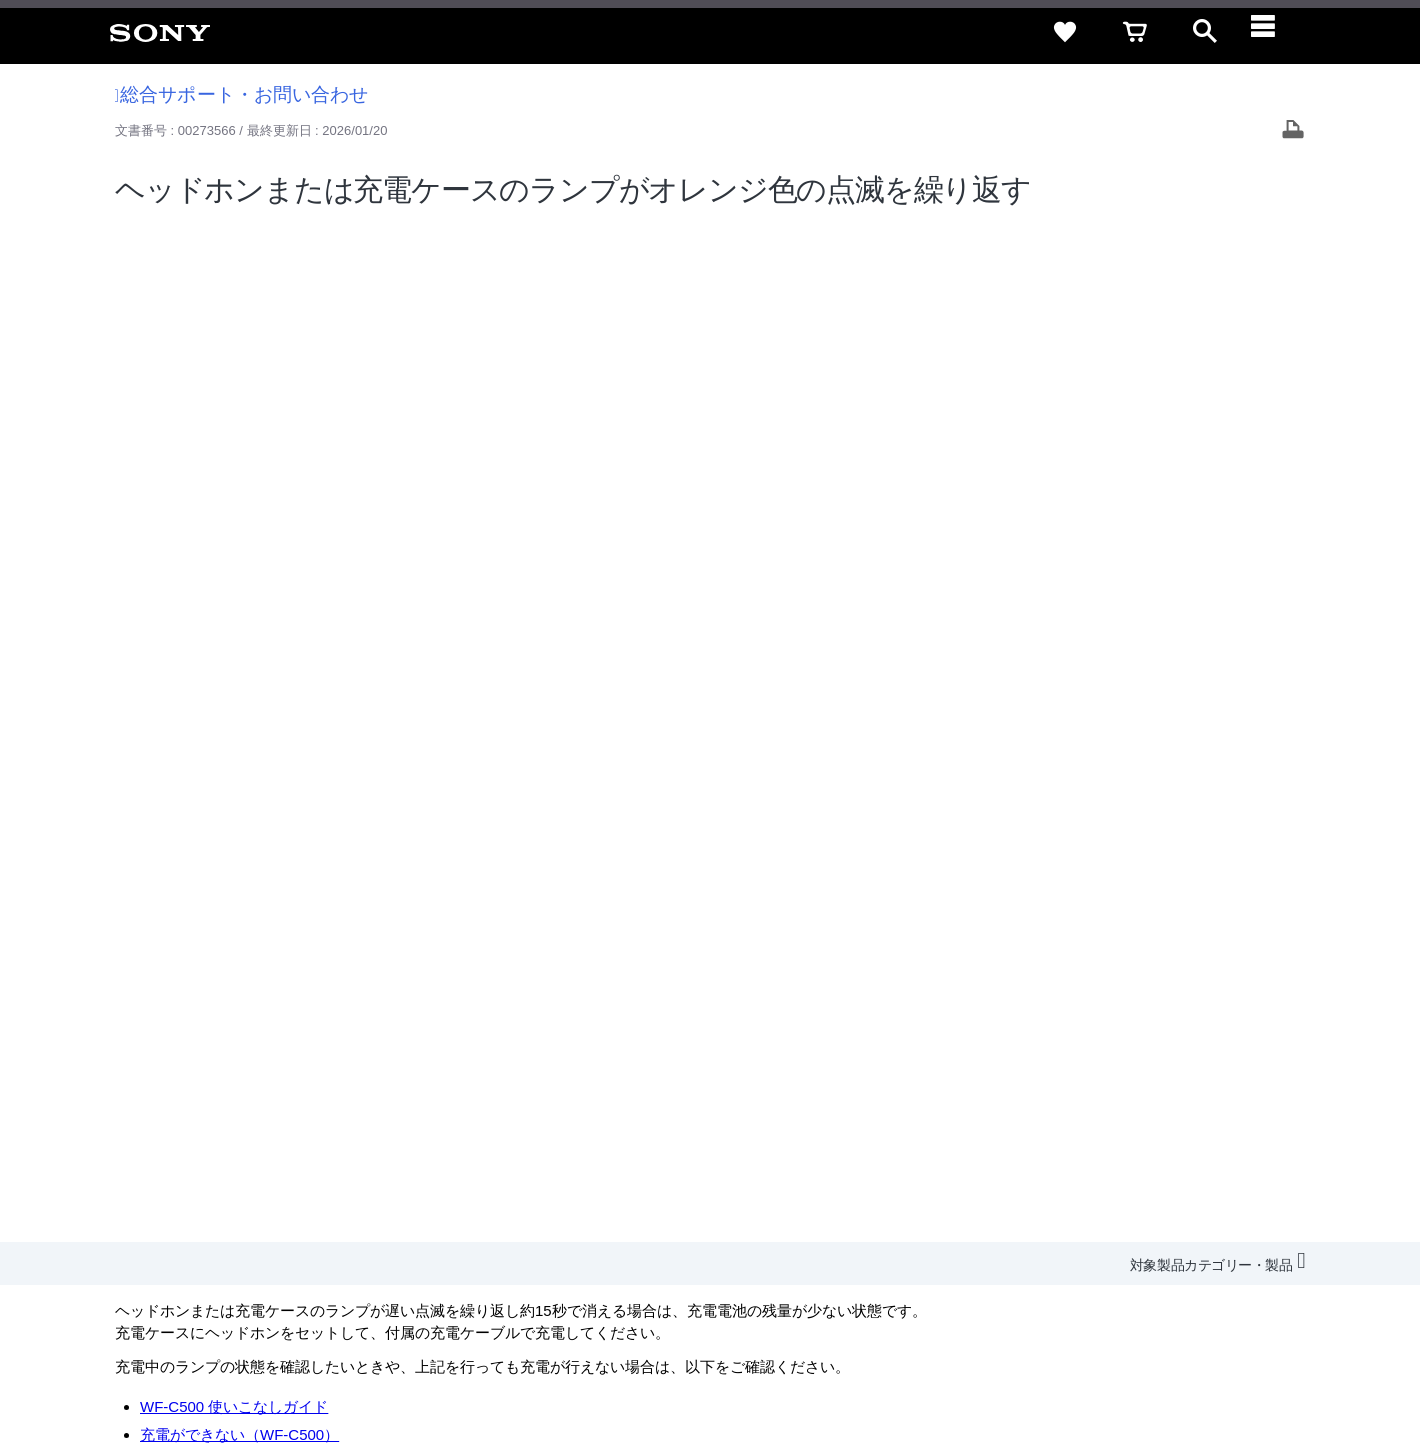  Describe the element at coordinates (1183, 1254) in the screenshot. I see `[X(旧Twitter)公式アカウント Sony (Japan) へ]` at that location.